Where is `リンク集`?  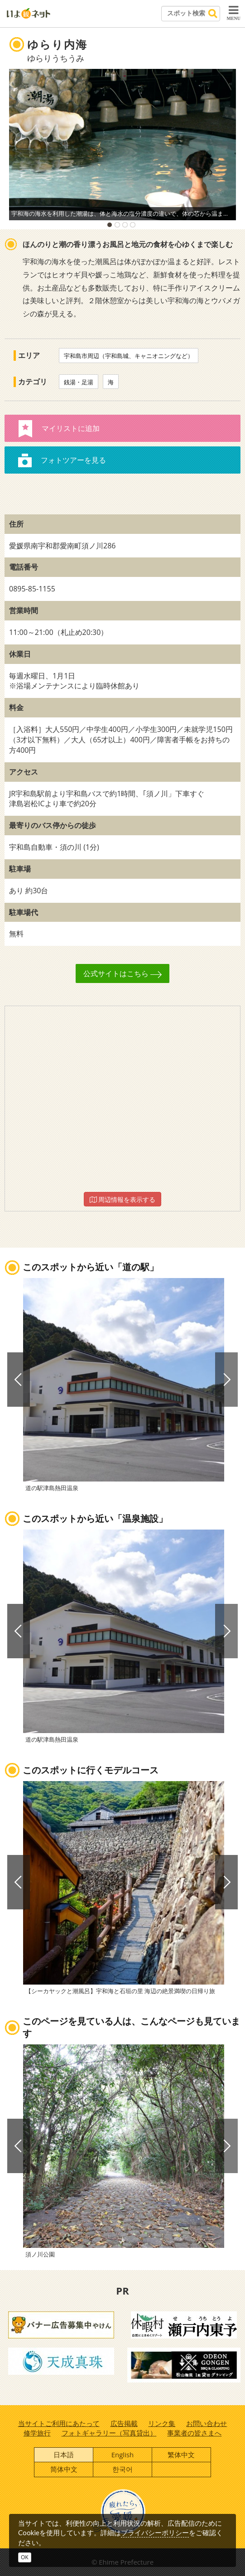 リンク集 is located at coordinates (161, 2423).